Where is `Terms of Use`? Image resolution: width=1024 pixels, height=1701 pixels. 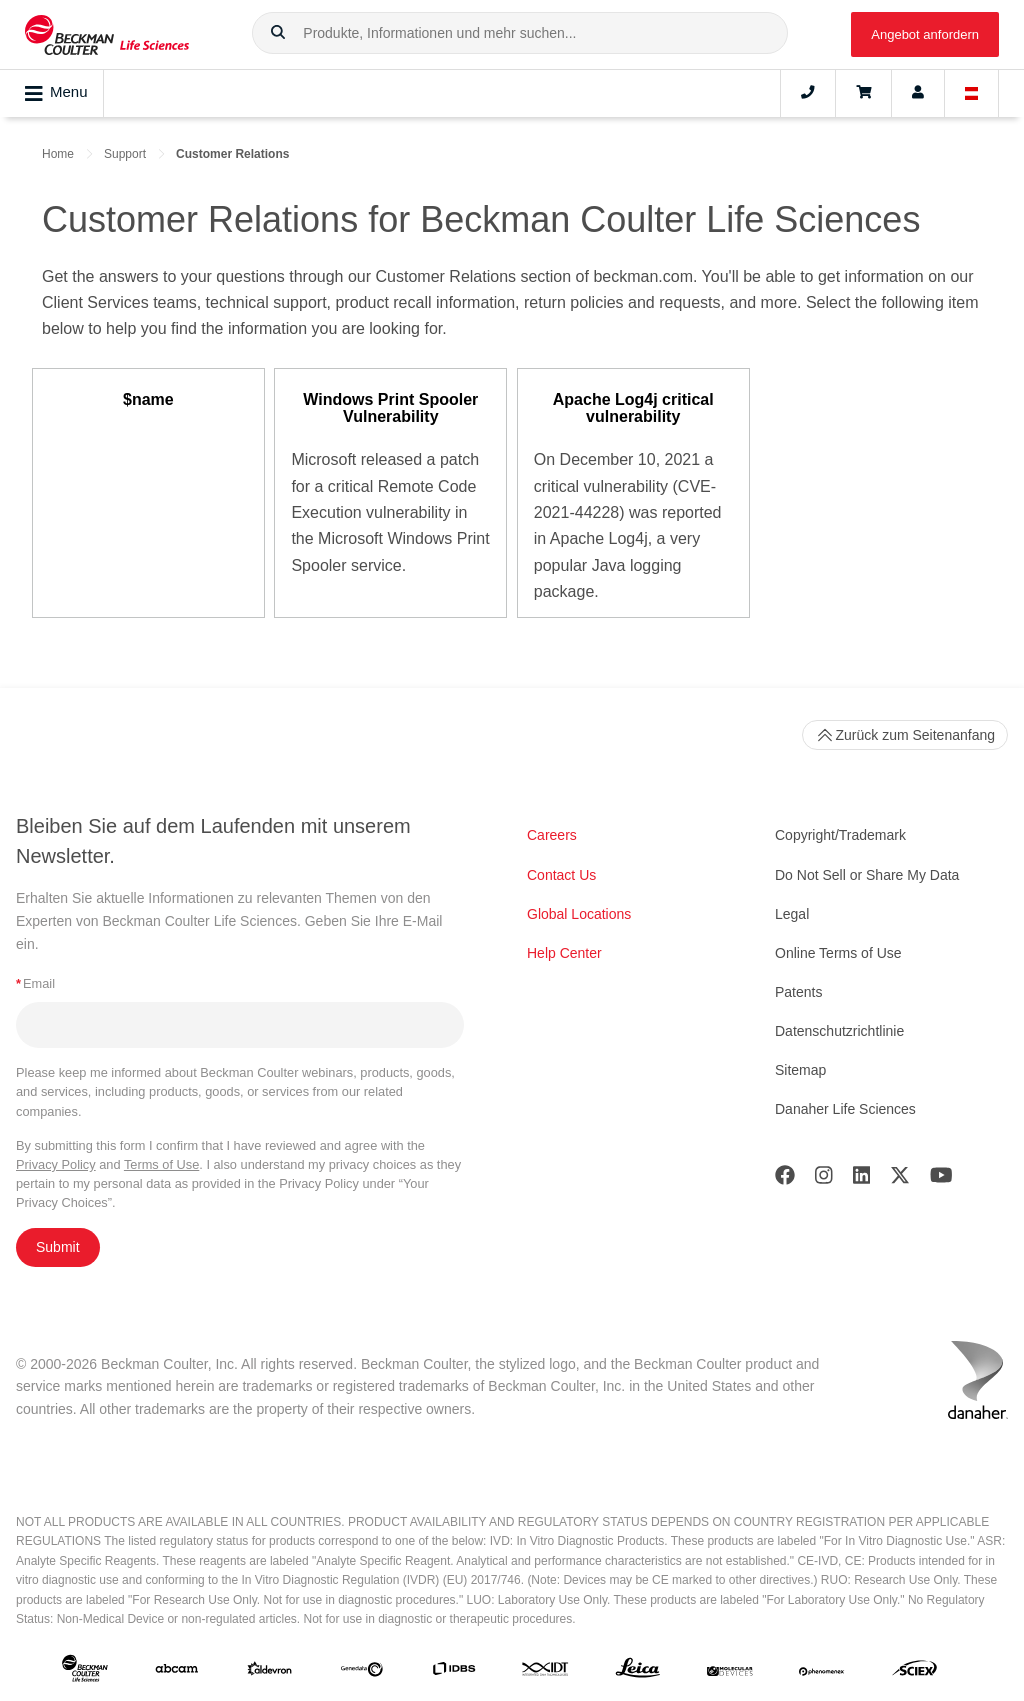
Terms of Use is located at coordinates (161, 1164).